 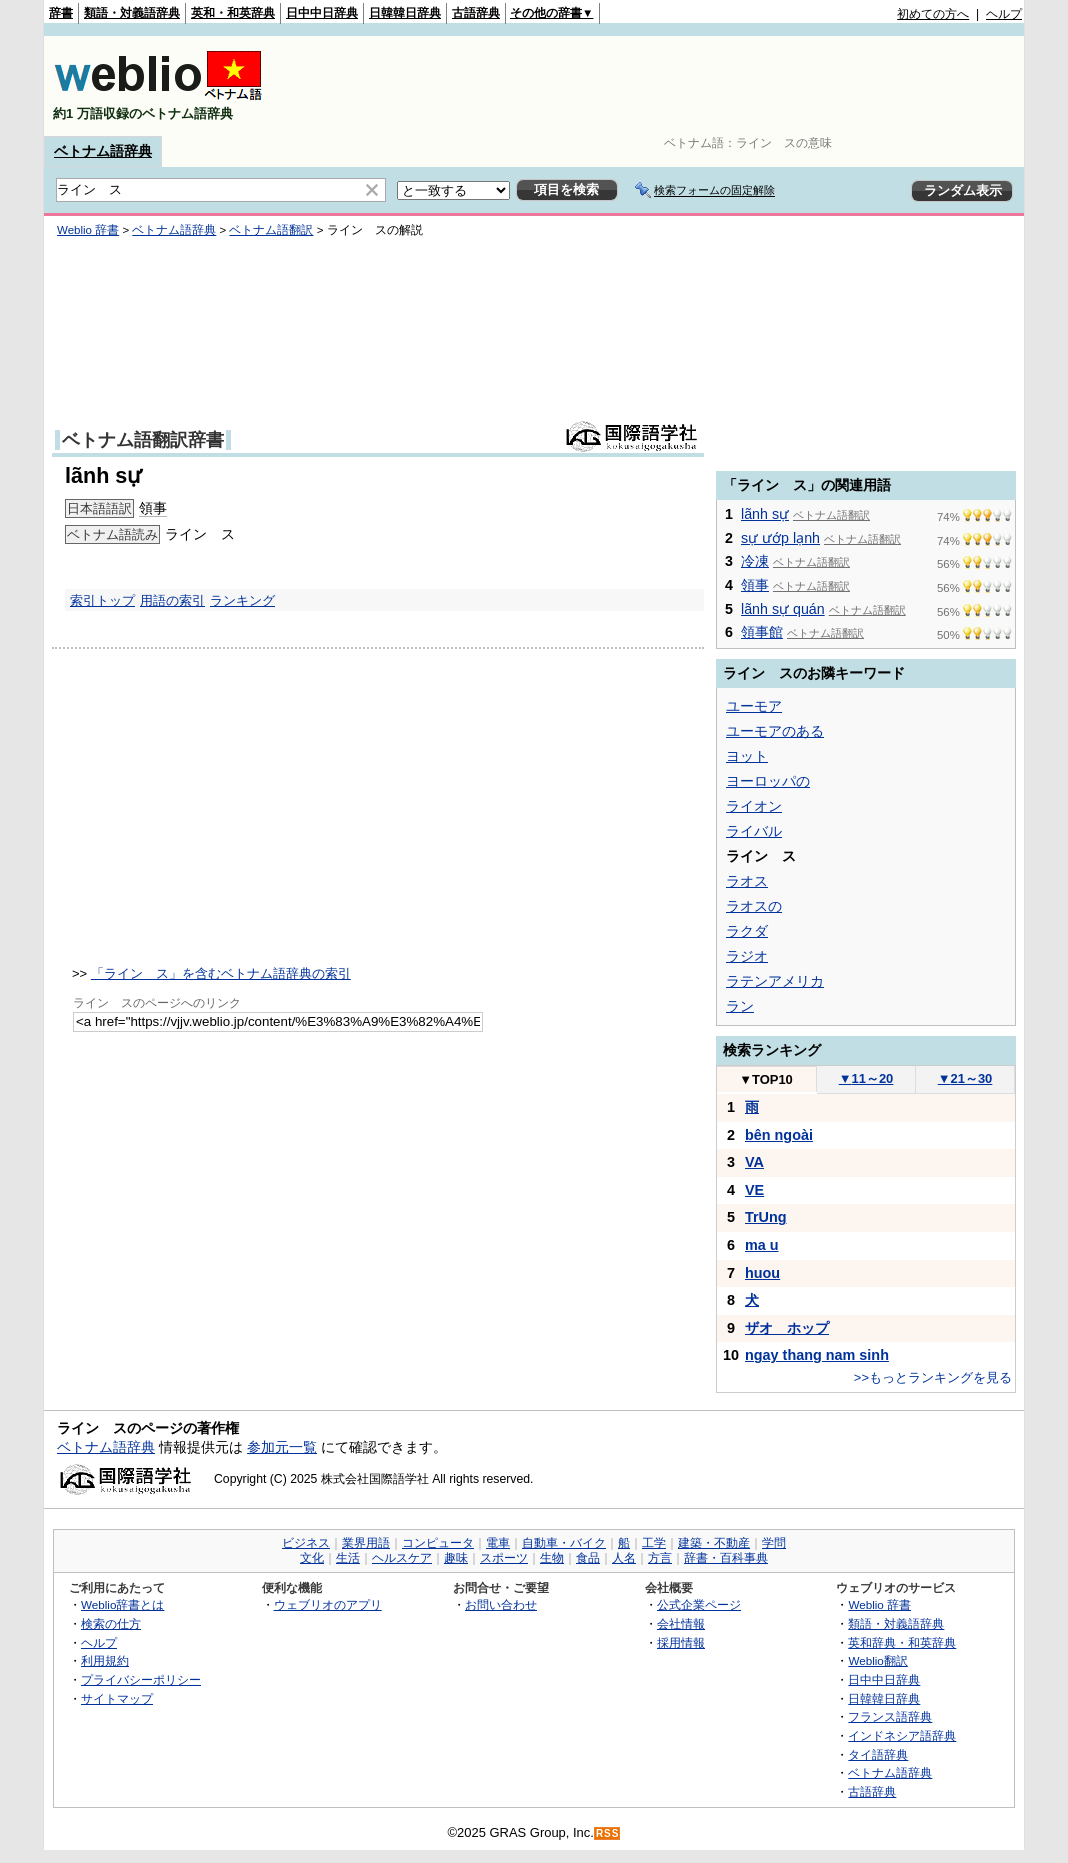 I want to click on 建築・不動産, so click(x=714, y=1543).